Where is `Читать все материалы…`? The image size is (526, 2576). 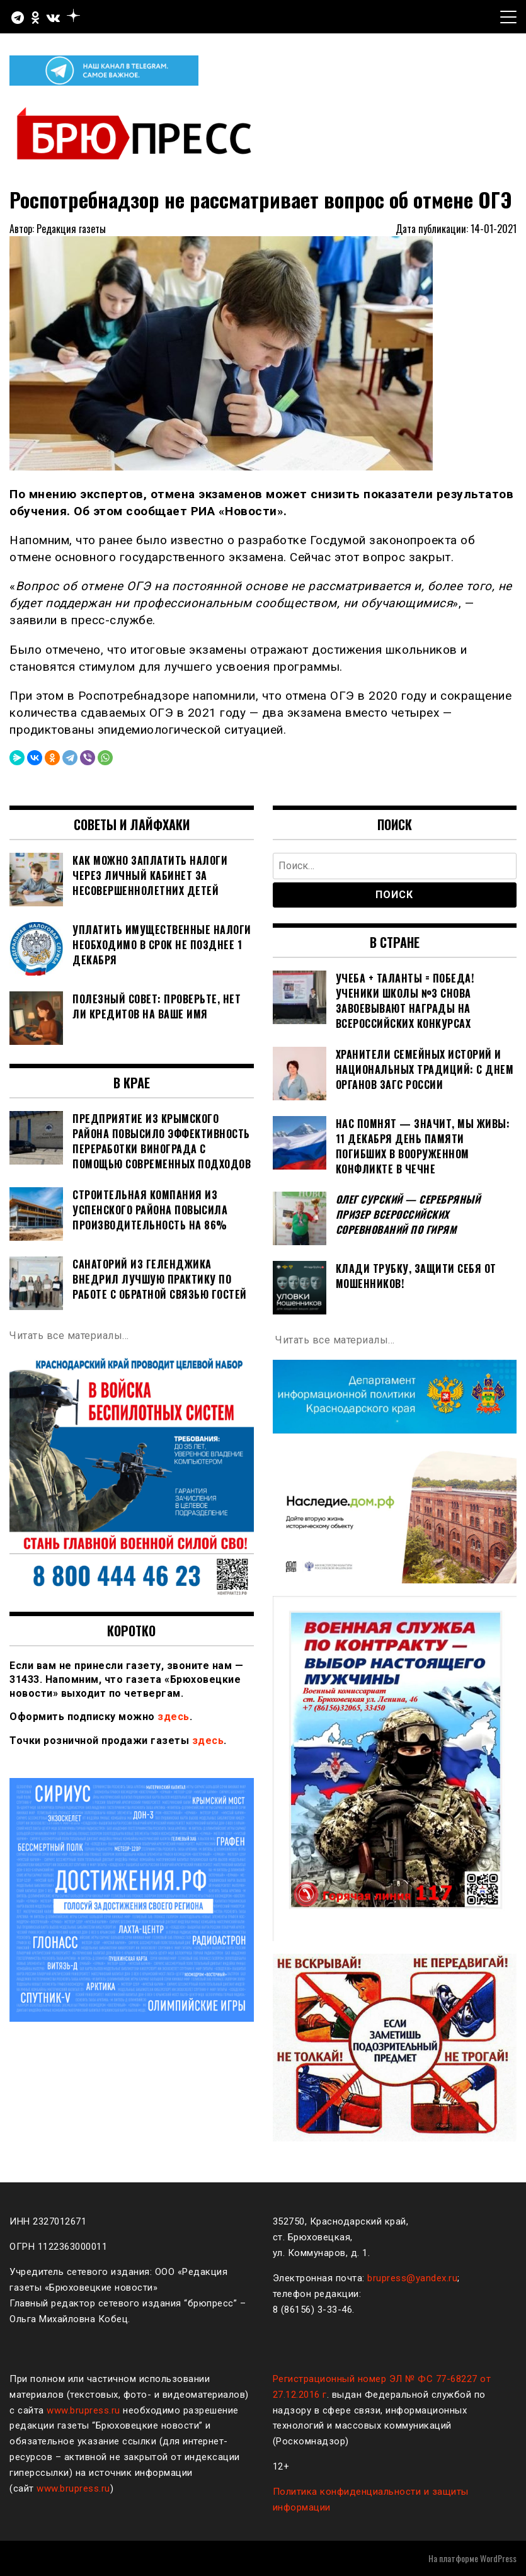 Читать все материалы… is located at coordinates (69, 1336).